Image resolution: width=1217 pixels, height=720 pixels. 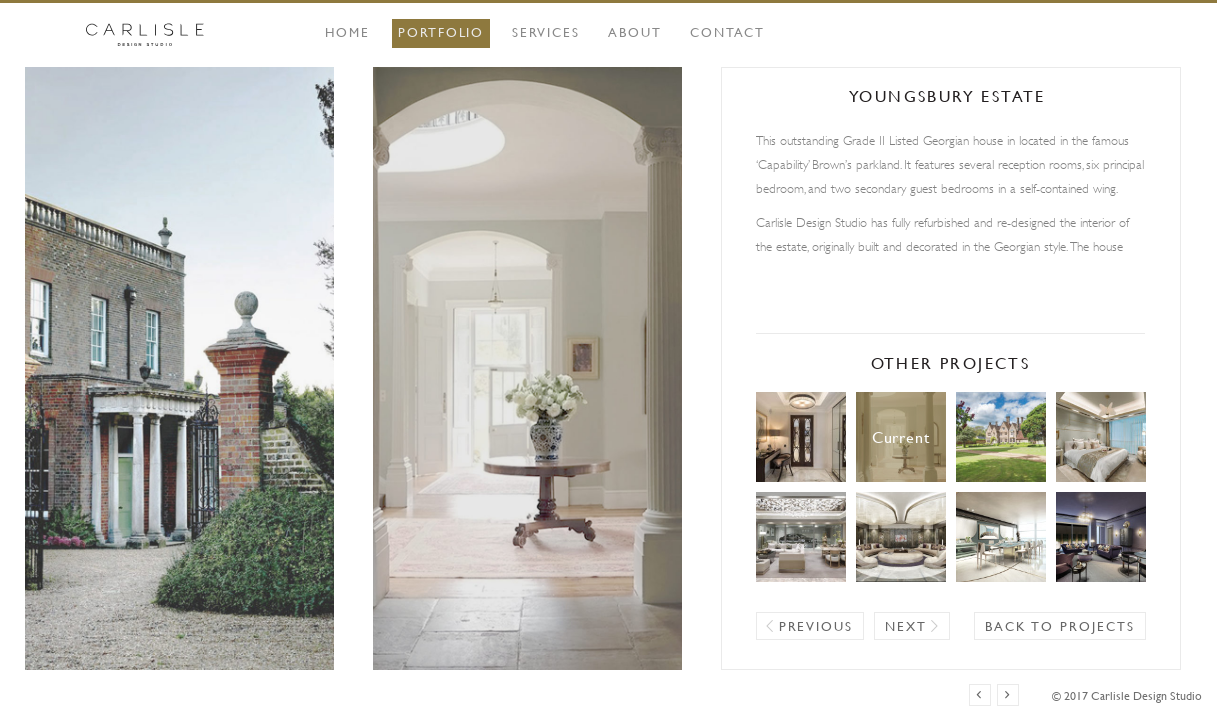 What do you see at coordinates (441, 32) in the screenshot?
I see `Portfolio` at bounding box center [441, 32].